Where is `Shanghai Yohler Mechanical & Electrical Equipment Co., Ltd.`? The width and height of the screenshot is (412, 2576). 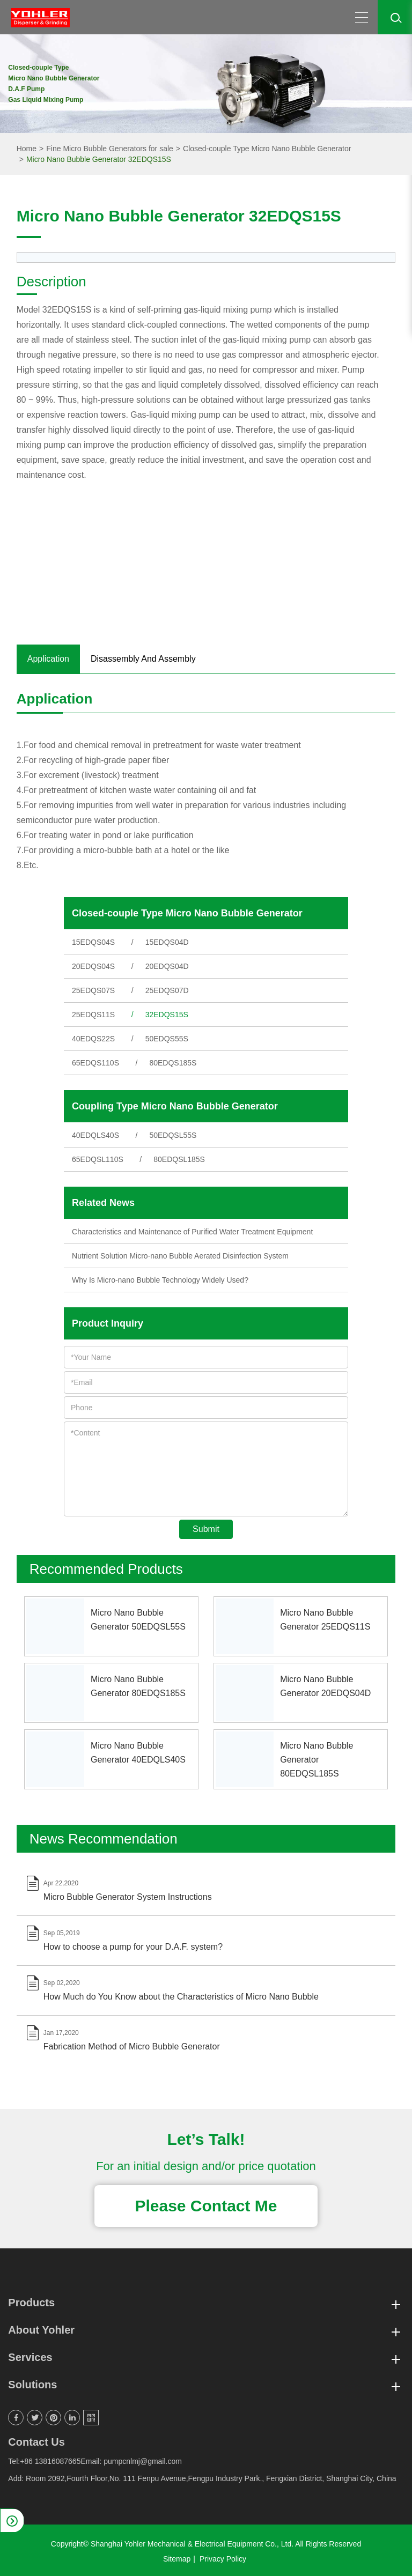
Shanghai Yohler Mechanical & Electrical Equipment Co., Ltd. is located at coordinates (192, 2544).